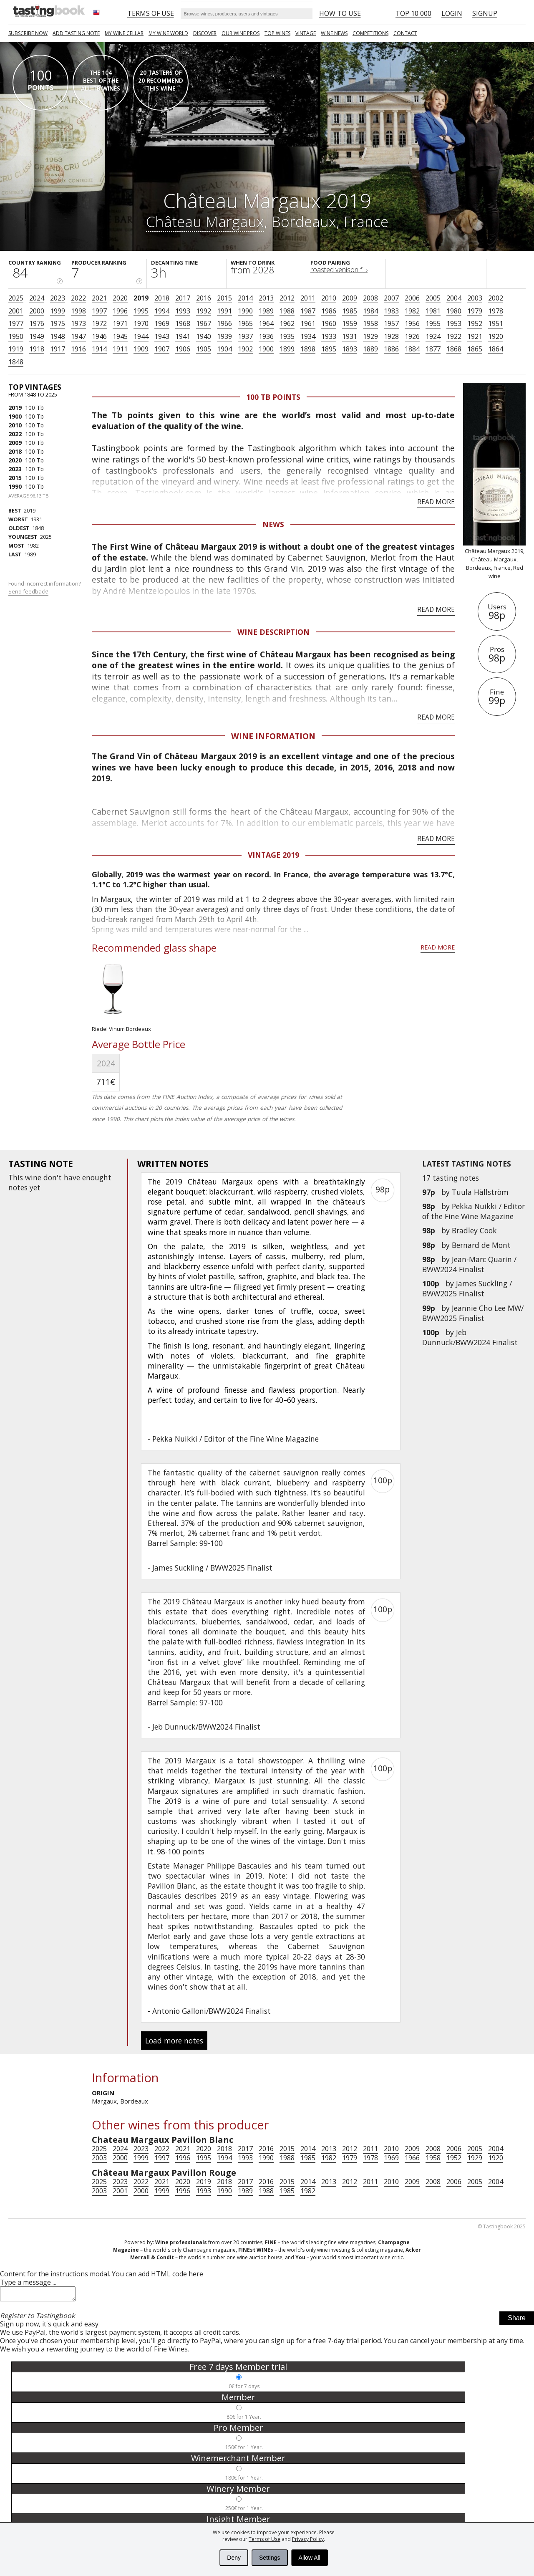 The image size is (534, 2576). What do you see at coordinates (412, 298) in the screenshot?
I see `2006` at bounding box center [412, 298].